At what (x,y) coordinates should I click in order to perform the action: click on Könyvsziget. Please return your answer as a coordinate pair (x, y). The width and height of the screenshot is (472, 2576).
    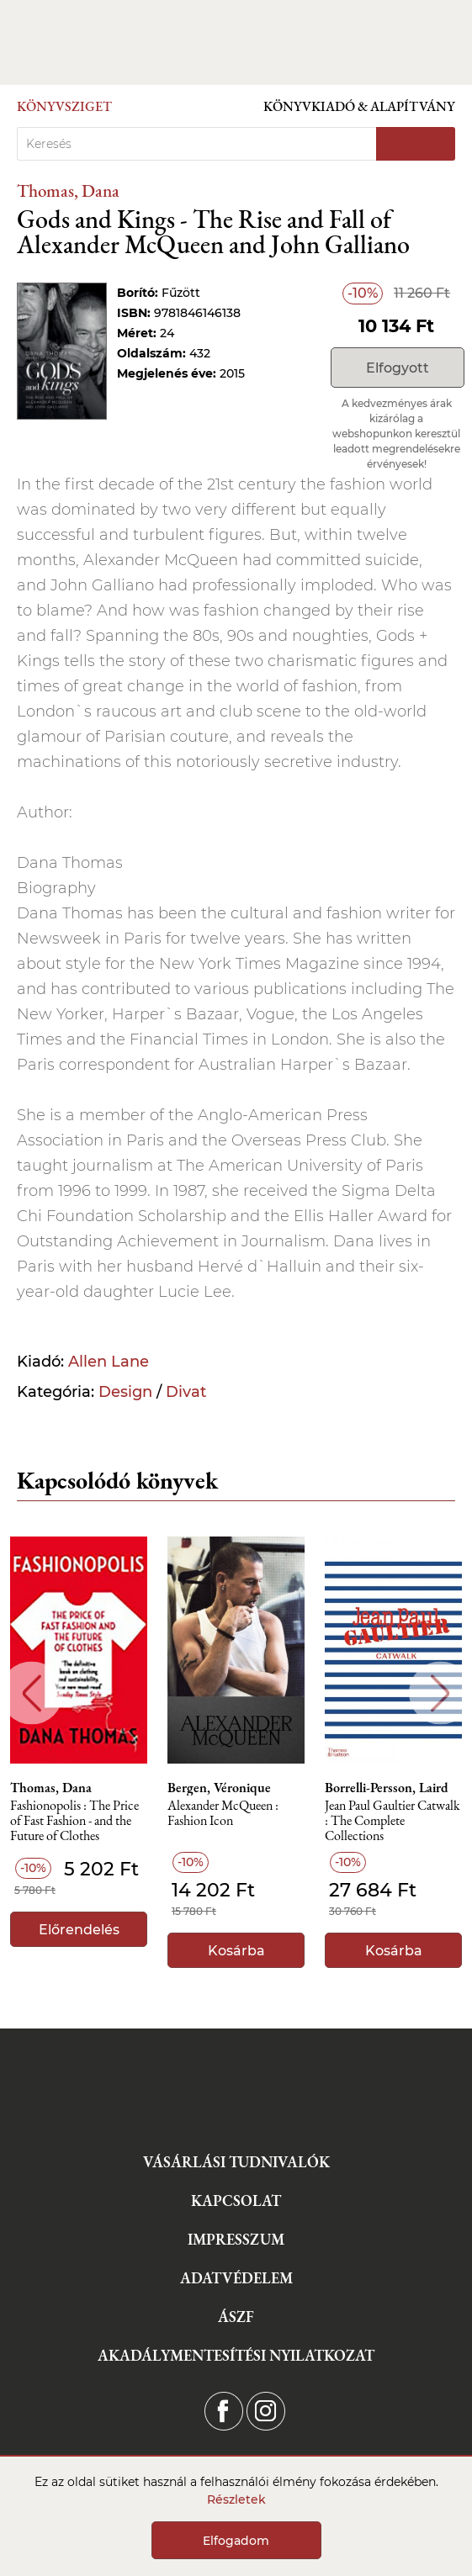
    Looking at the image, I should click on (64, 106).